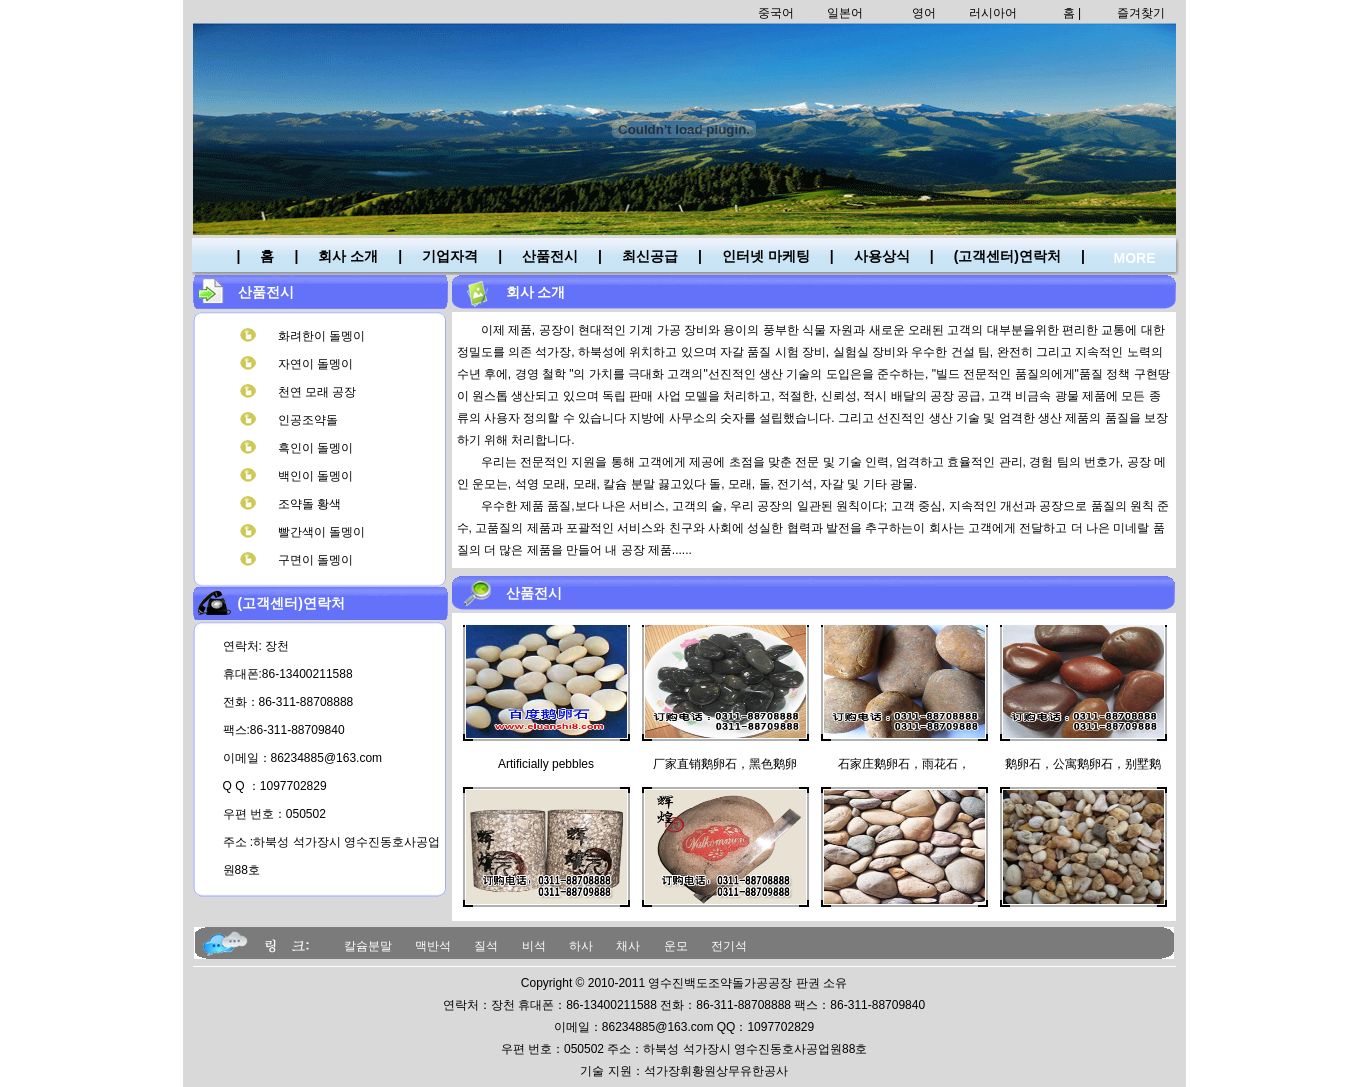 The width and height of the screenshot is (1368, 1087). What do you see at coordinates (368, 946) in the screenshot?
I see `칼슘분말` at bounding box center [368, 946].